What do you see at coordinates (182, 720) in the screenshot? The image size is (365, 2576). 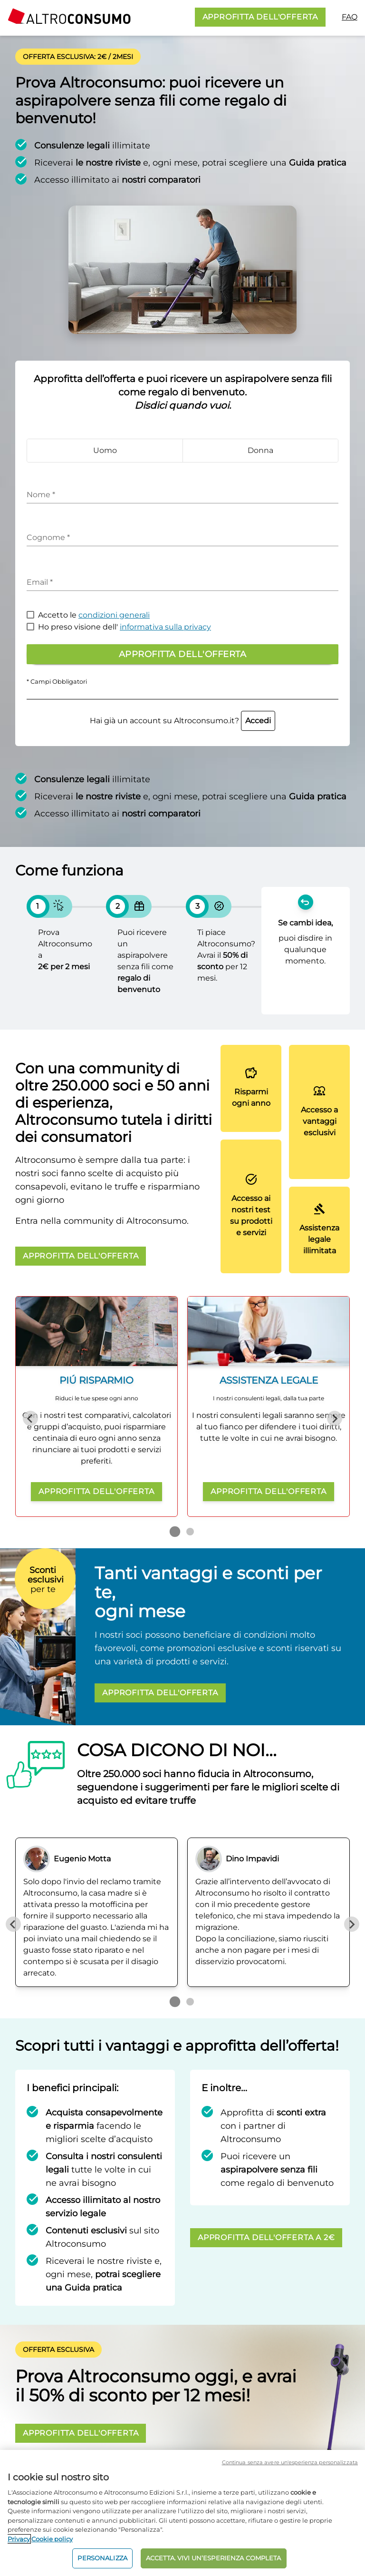 I see `Hai già un account su Altroconsumo.it?` at bounding box center [182, 720].